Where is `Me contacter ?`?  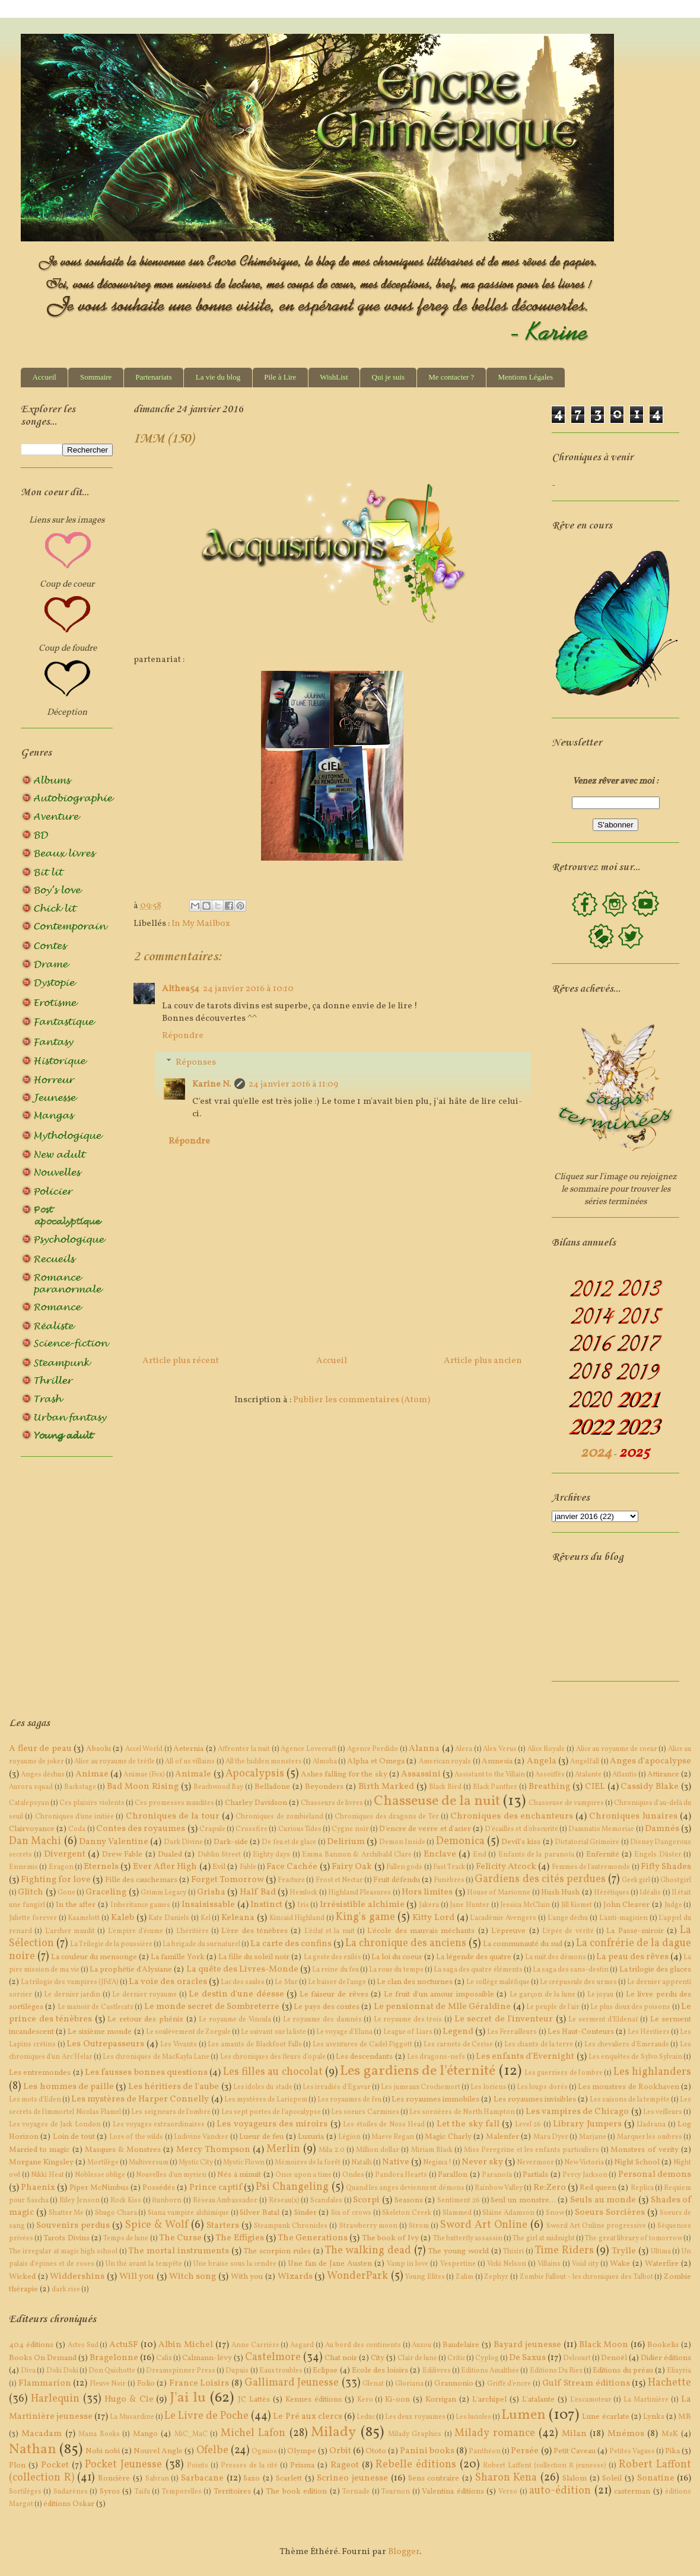 Me contacter ? is located at coordinates (451, 376).